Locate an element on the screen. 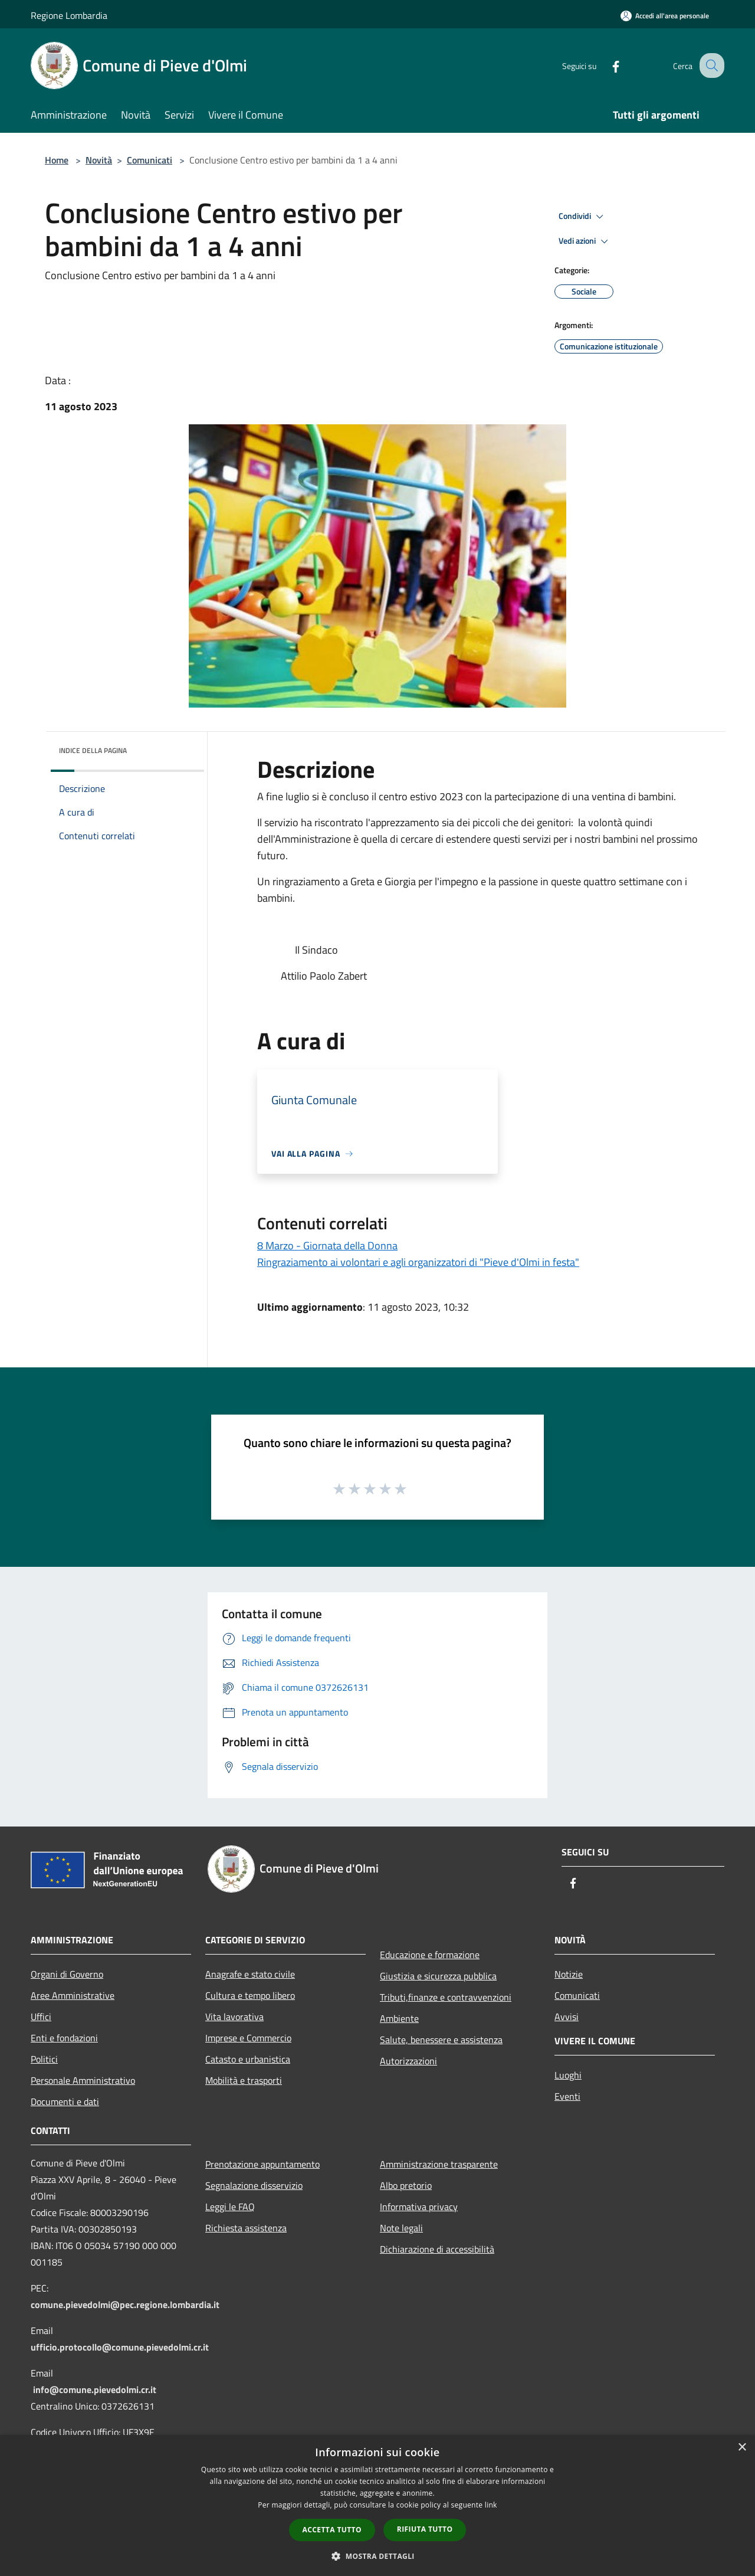  Uffici is located at coordinates (41, 2016).